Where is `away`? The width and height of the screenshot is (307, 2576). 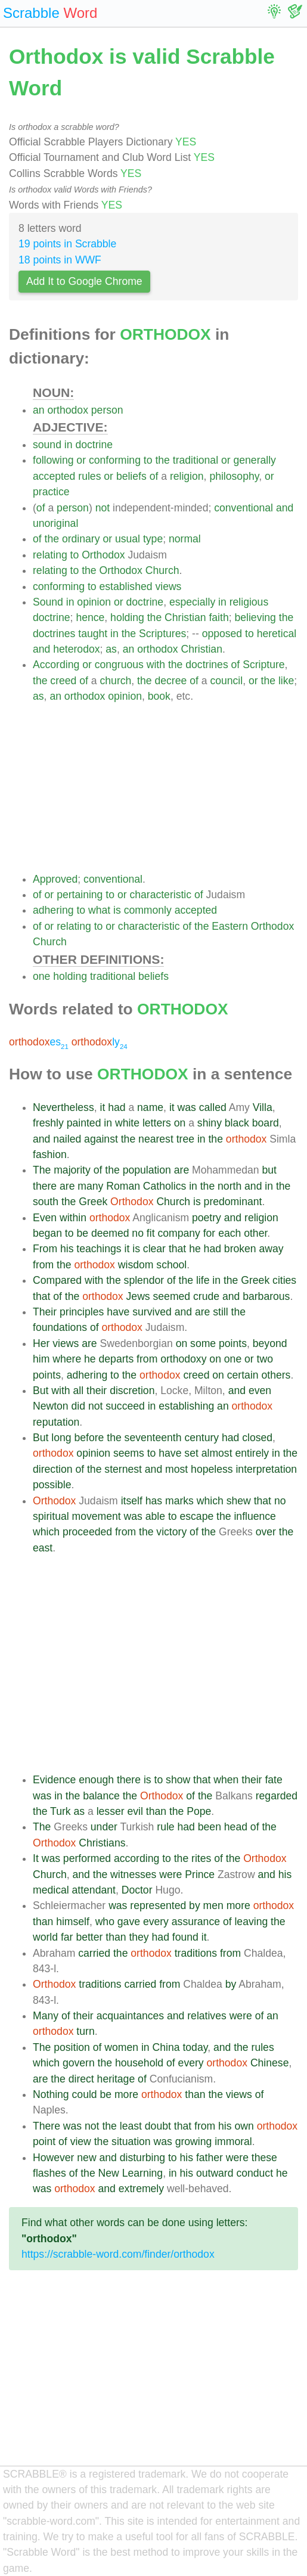
away is located at coordinates (271, 1249).